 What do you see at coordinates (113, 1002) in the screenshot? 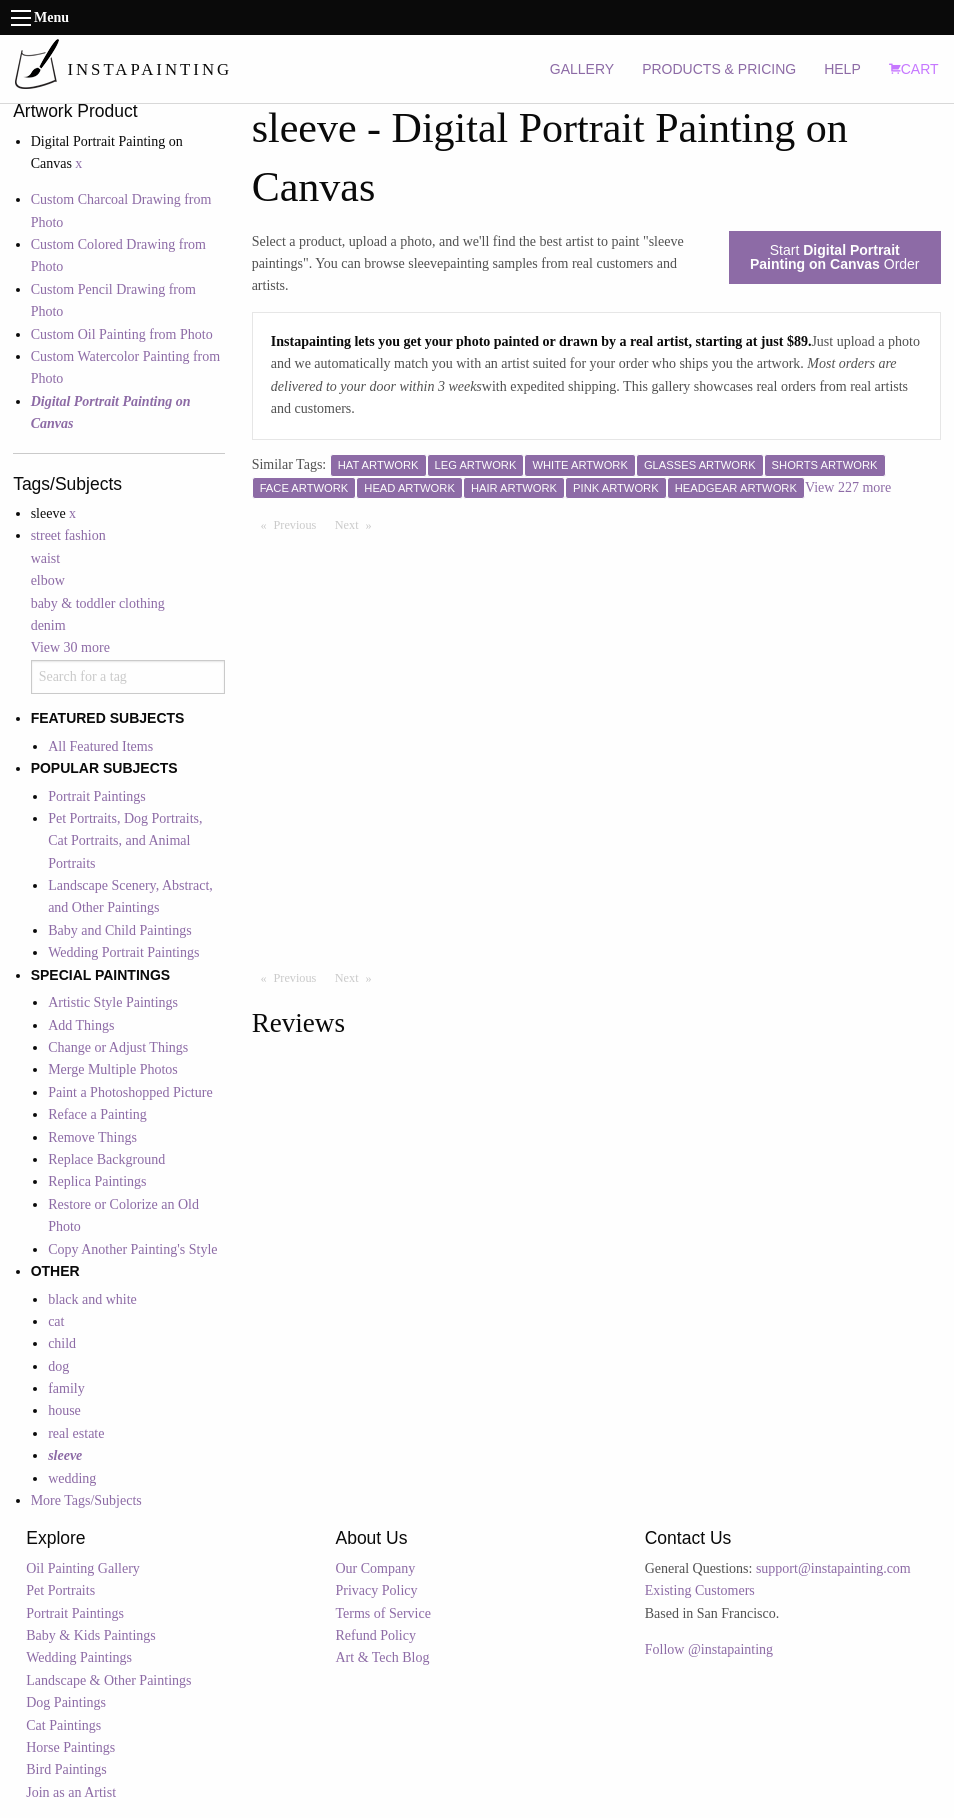
I see `Artistic Style Paintings` at bounding box center [113, 1002].